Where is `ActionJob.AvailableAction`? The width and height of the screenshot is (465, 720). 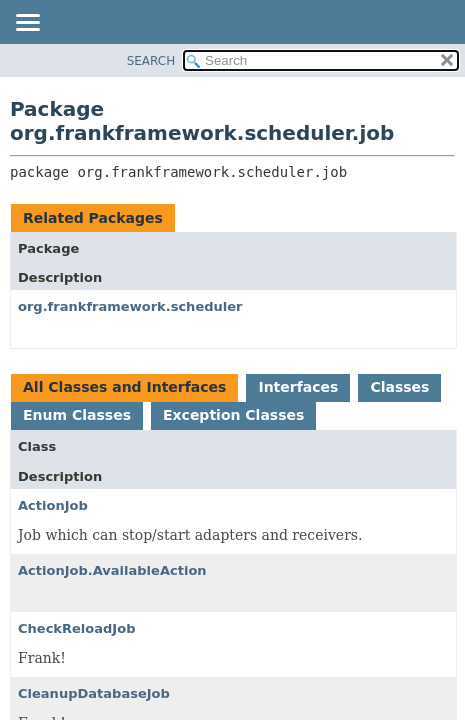 ActionJob.AvailableAction is located at coordinates (112, 570).